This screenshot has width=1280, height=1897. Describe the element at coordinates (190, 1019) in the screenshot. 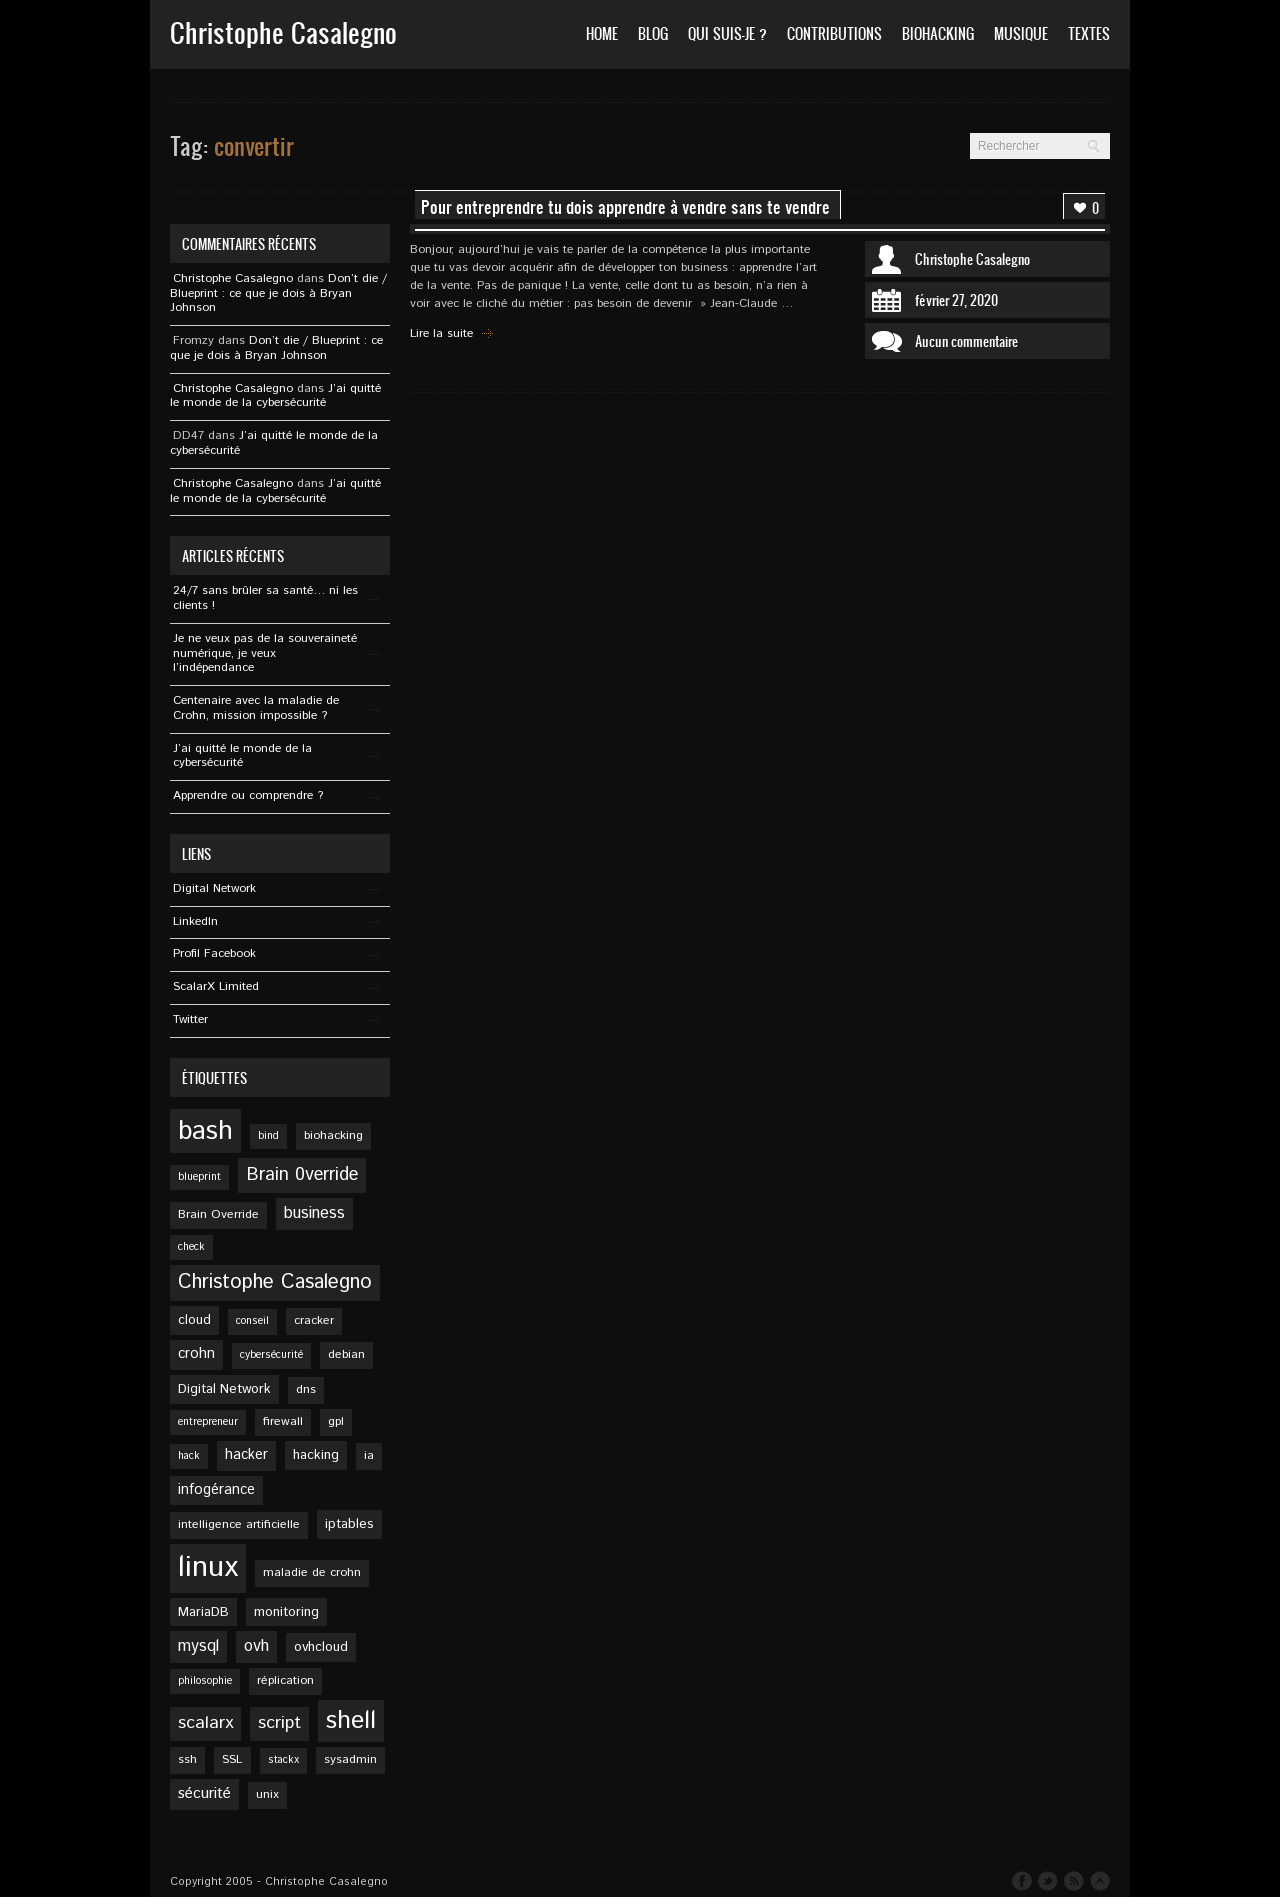

I see `Twitter` at that location.